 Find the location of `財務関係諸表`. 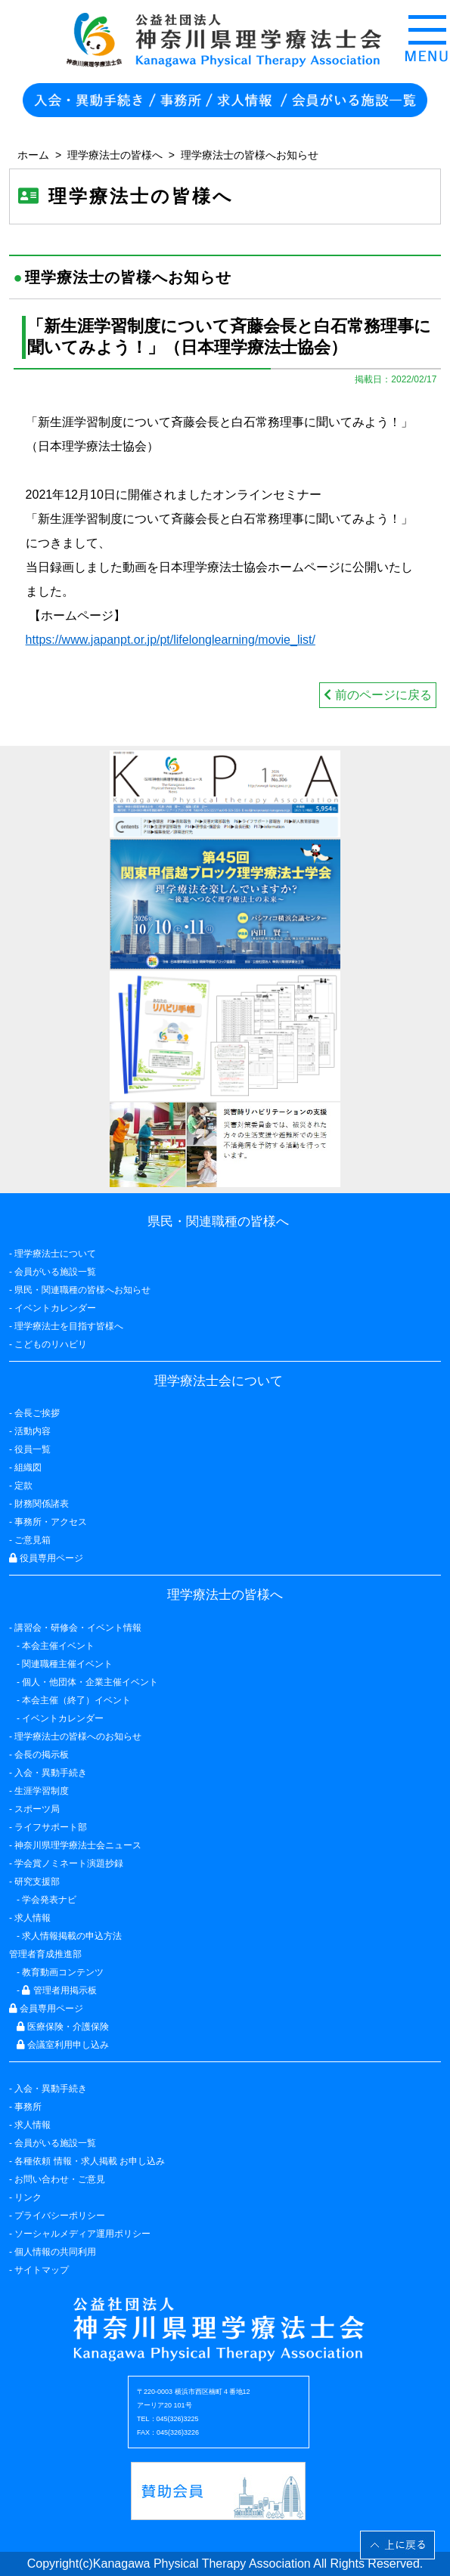

財務関係諸表 is located at coordinates (41, 1503).